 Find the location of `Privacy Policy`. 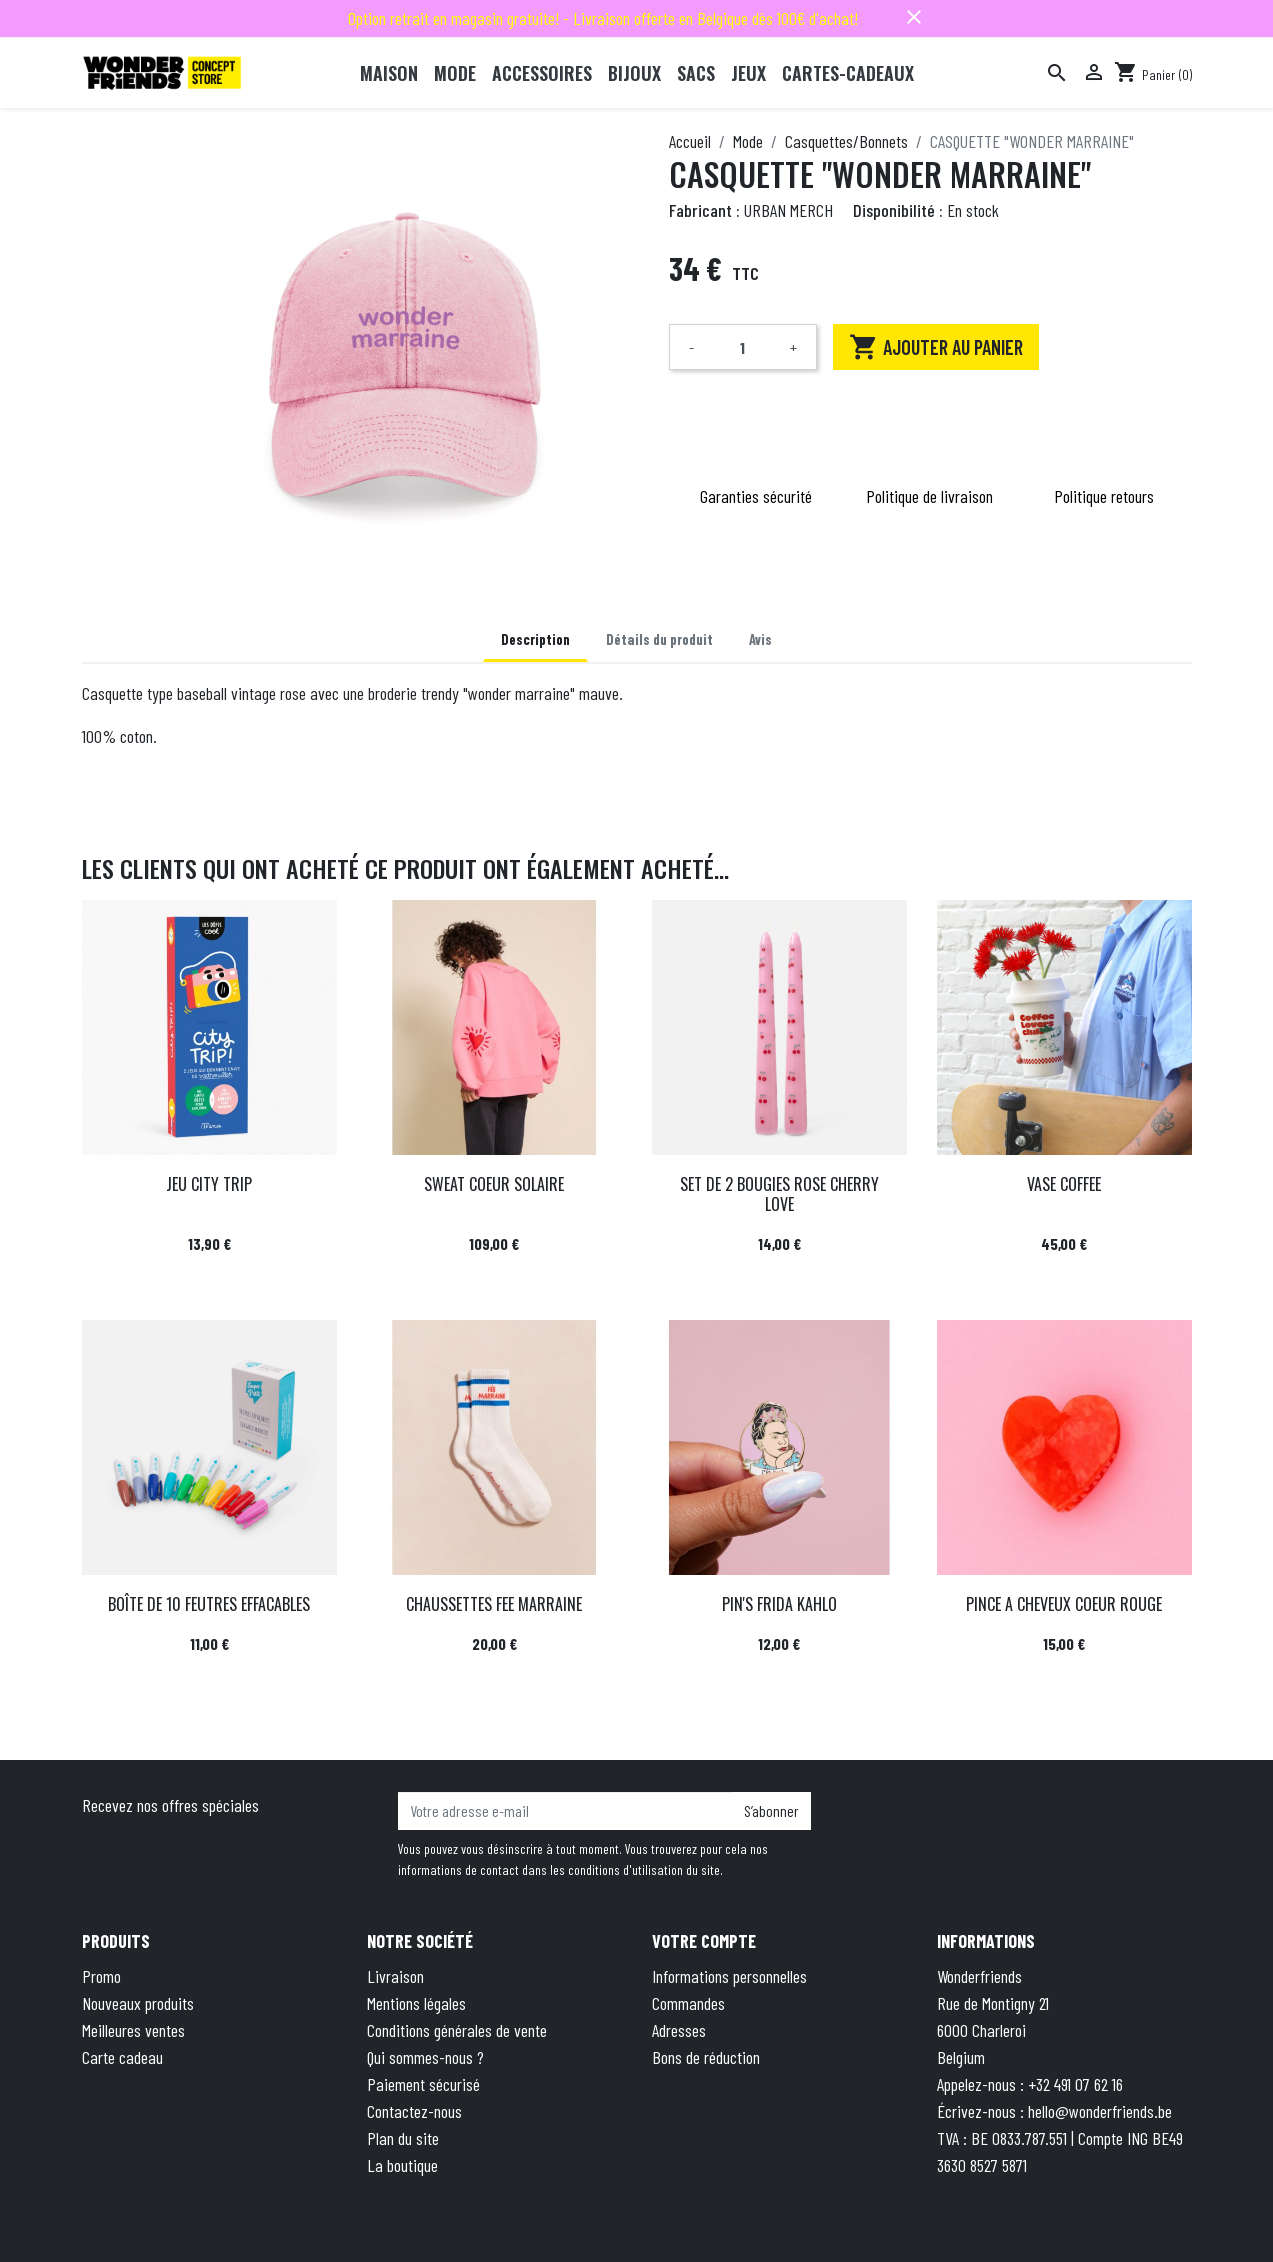

Privacy Policy is located at coordinates (806, 2216).